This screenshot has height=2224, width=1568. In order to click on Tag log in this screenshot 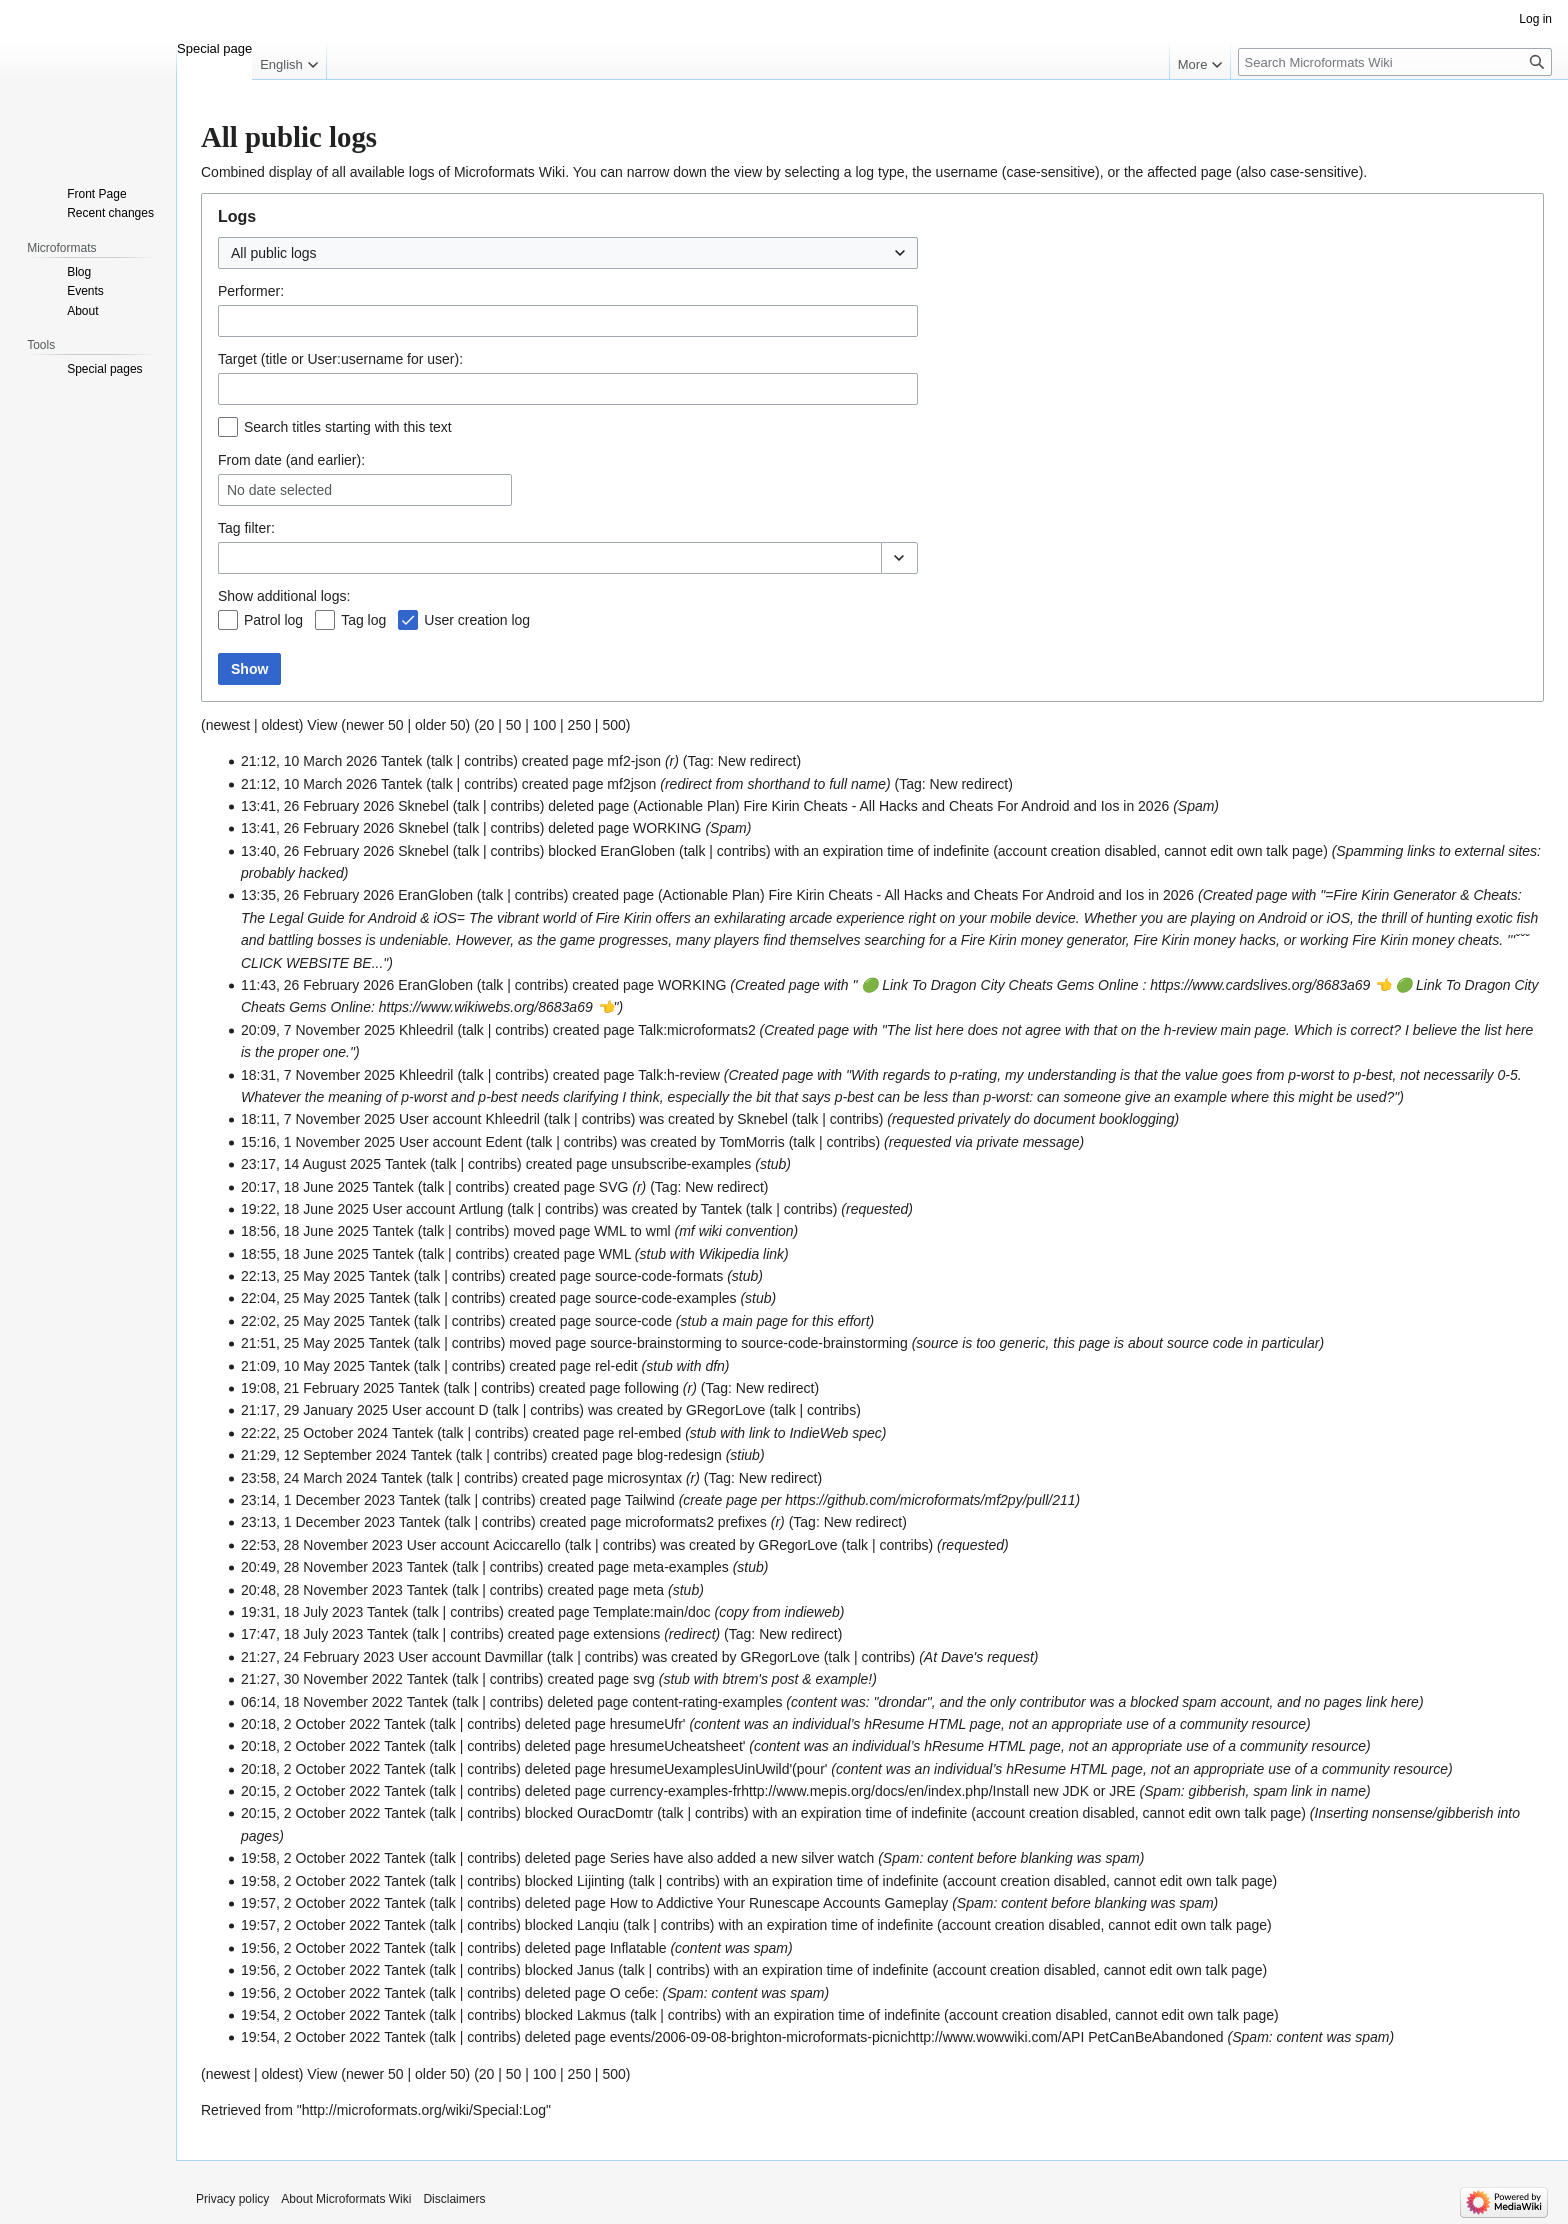, I will do `click(363, 620)`.